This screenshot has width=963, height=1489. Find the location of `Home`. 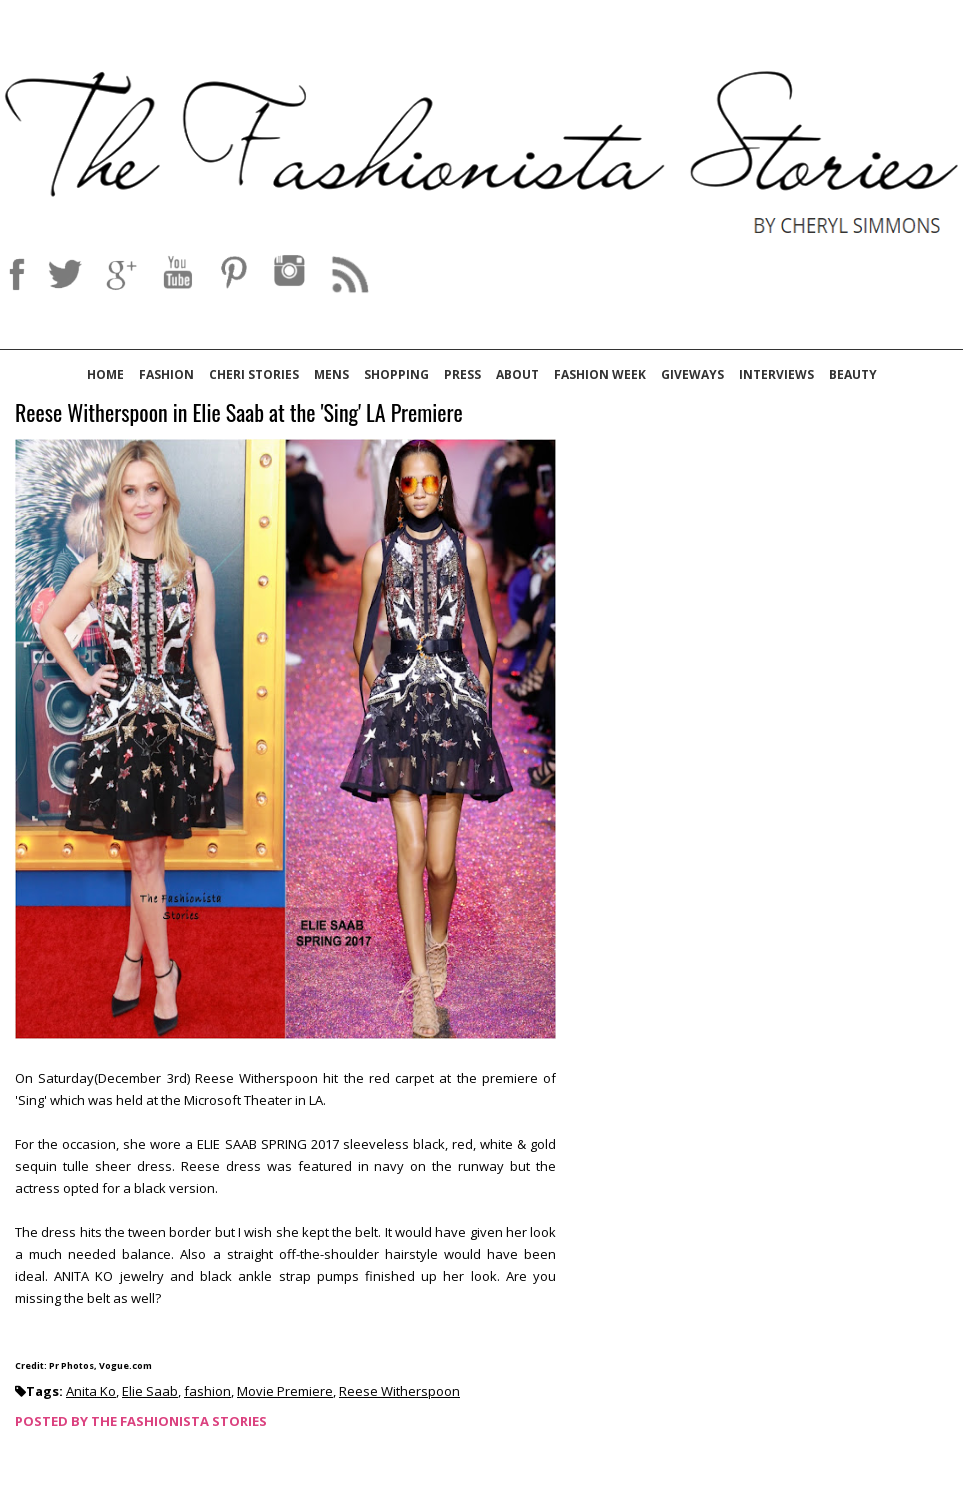

Home is located at coordinates (105, 374).